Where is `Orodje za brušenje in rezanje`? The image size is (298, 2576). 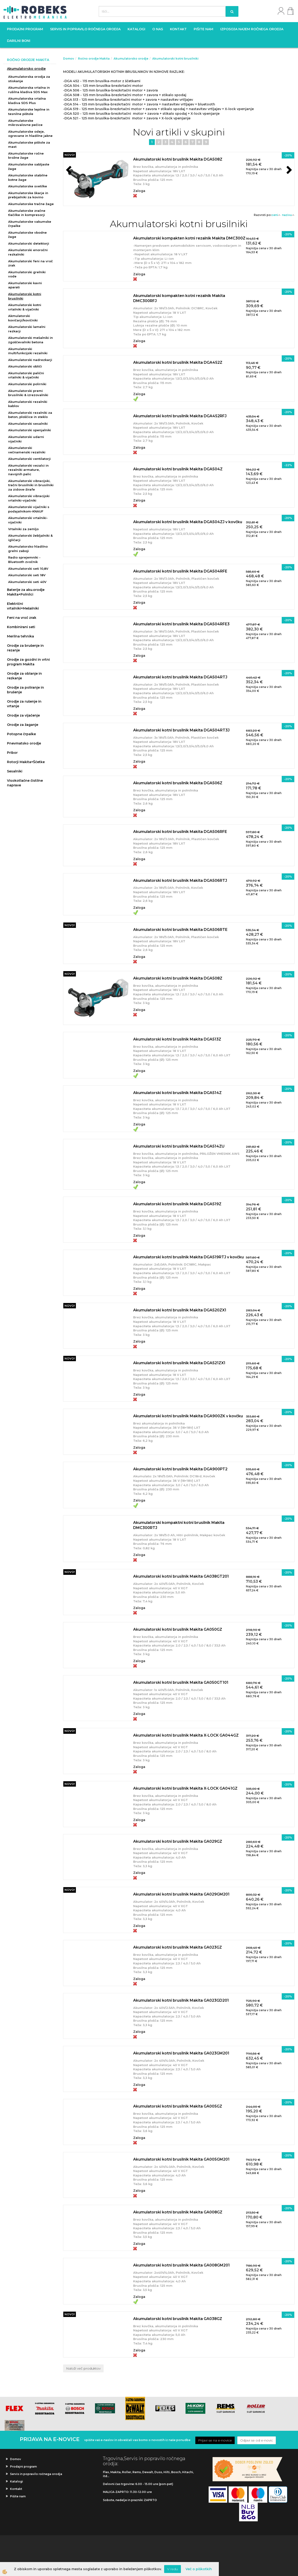 Orodje za brušenje in rezanje is located at coordinates (25, 647).